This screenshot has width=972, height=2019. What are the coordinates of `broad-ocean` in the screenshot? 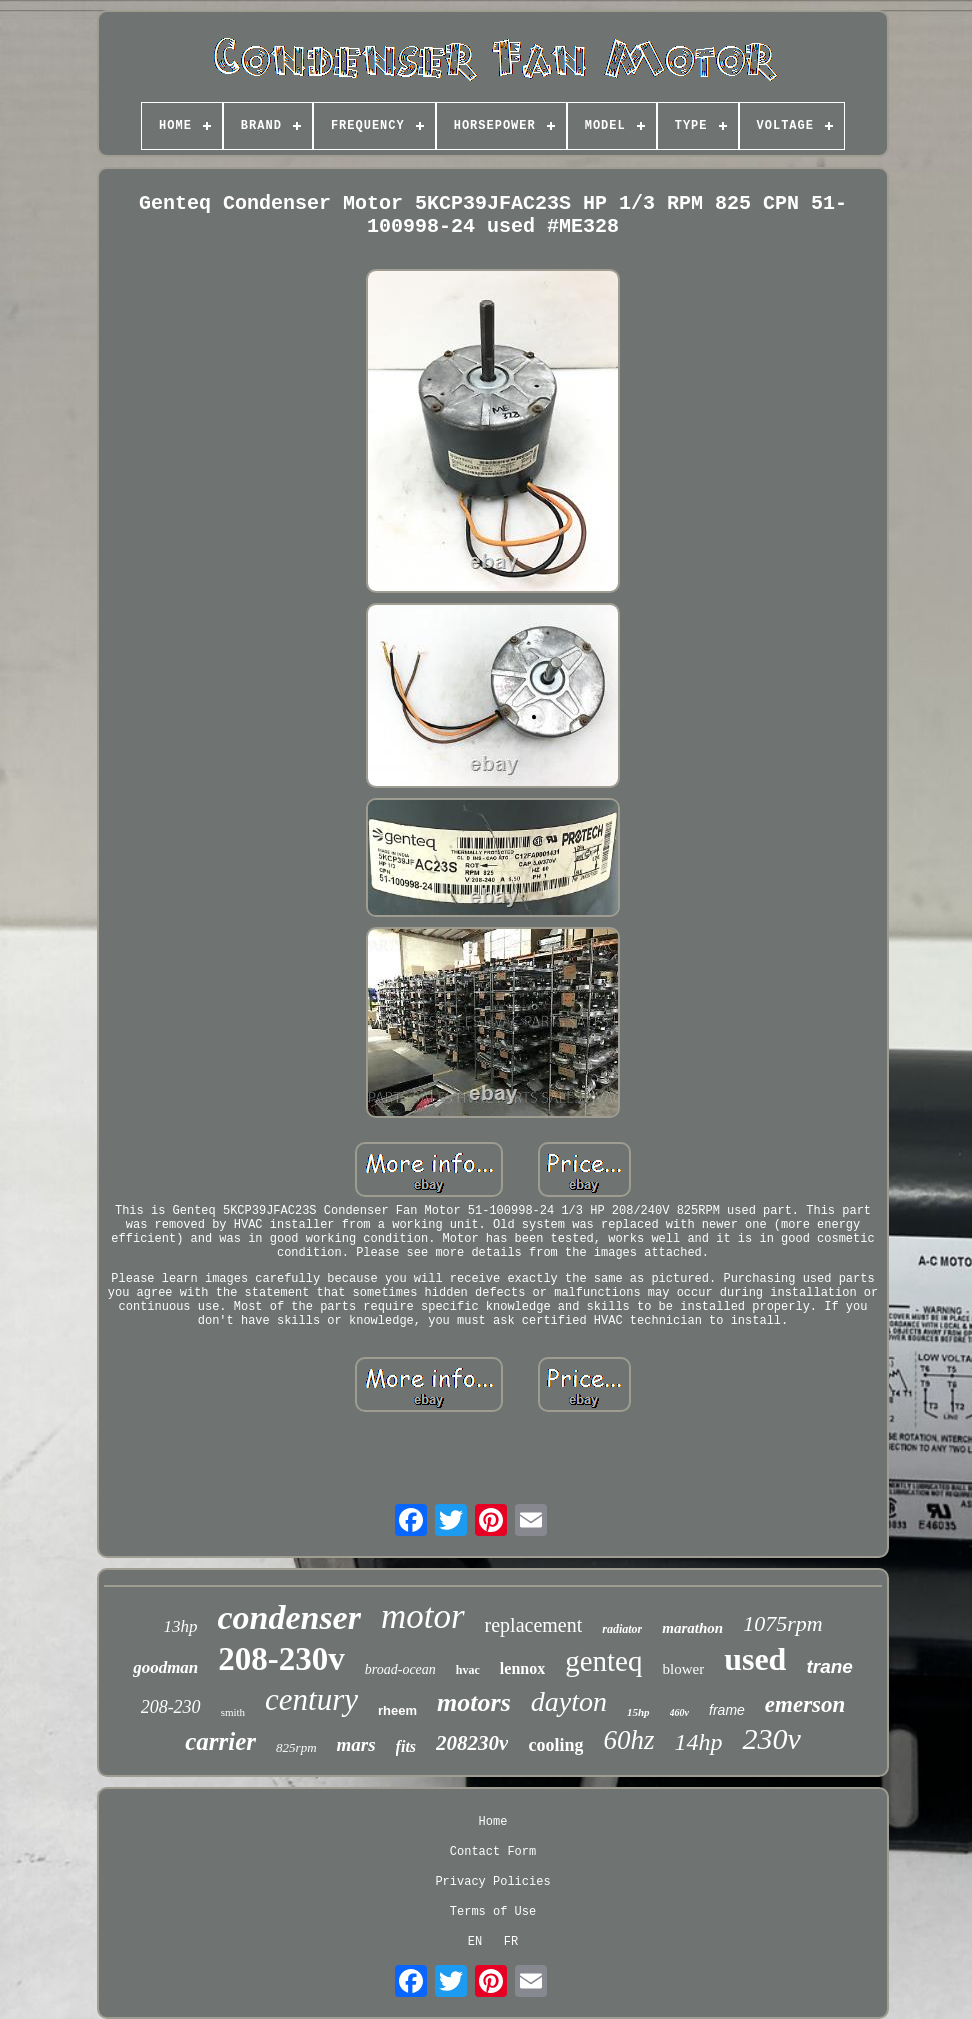 It's located at (400, 1669).